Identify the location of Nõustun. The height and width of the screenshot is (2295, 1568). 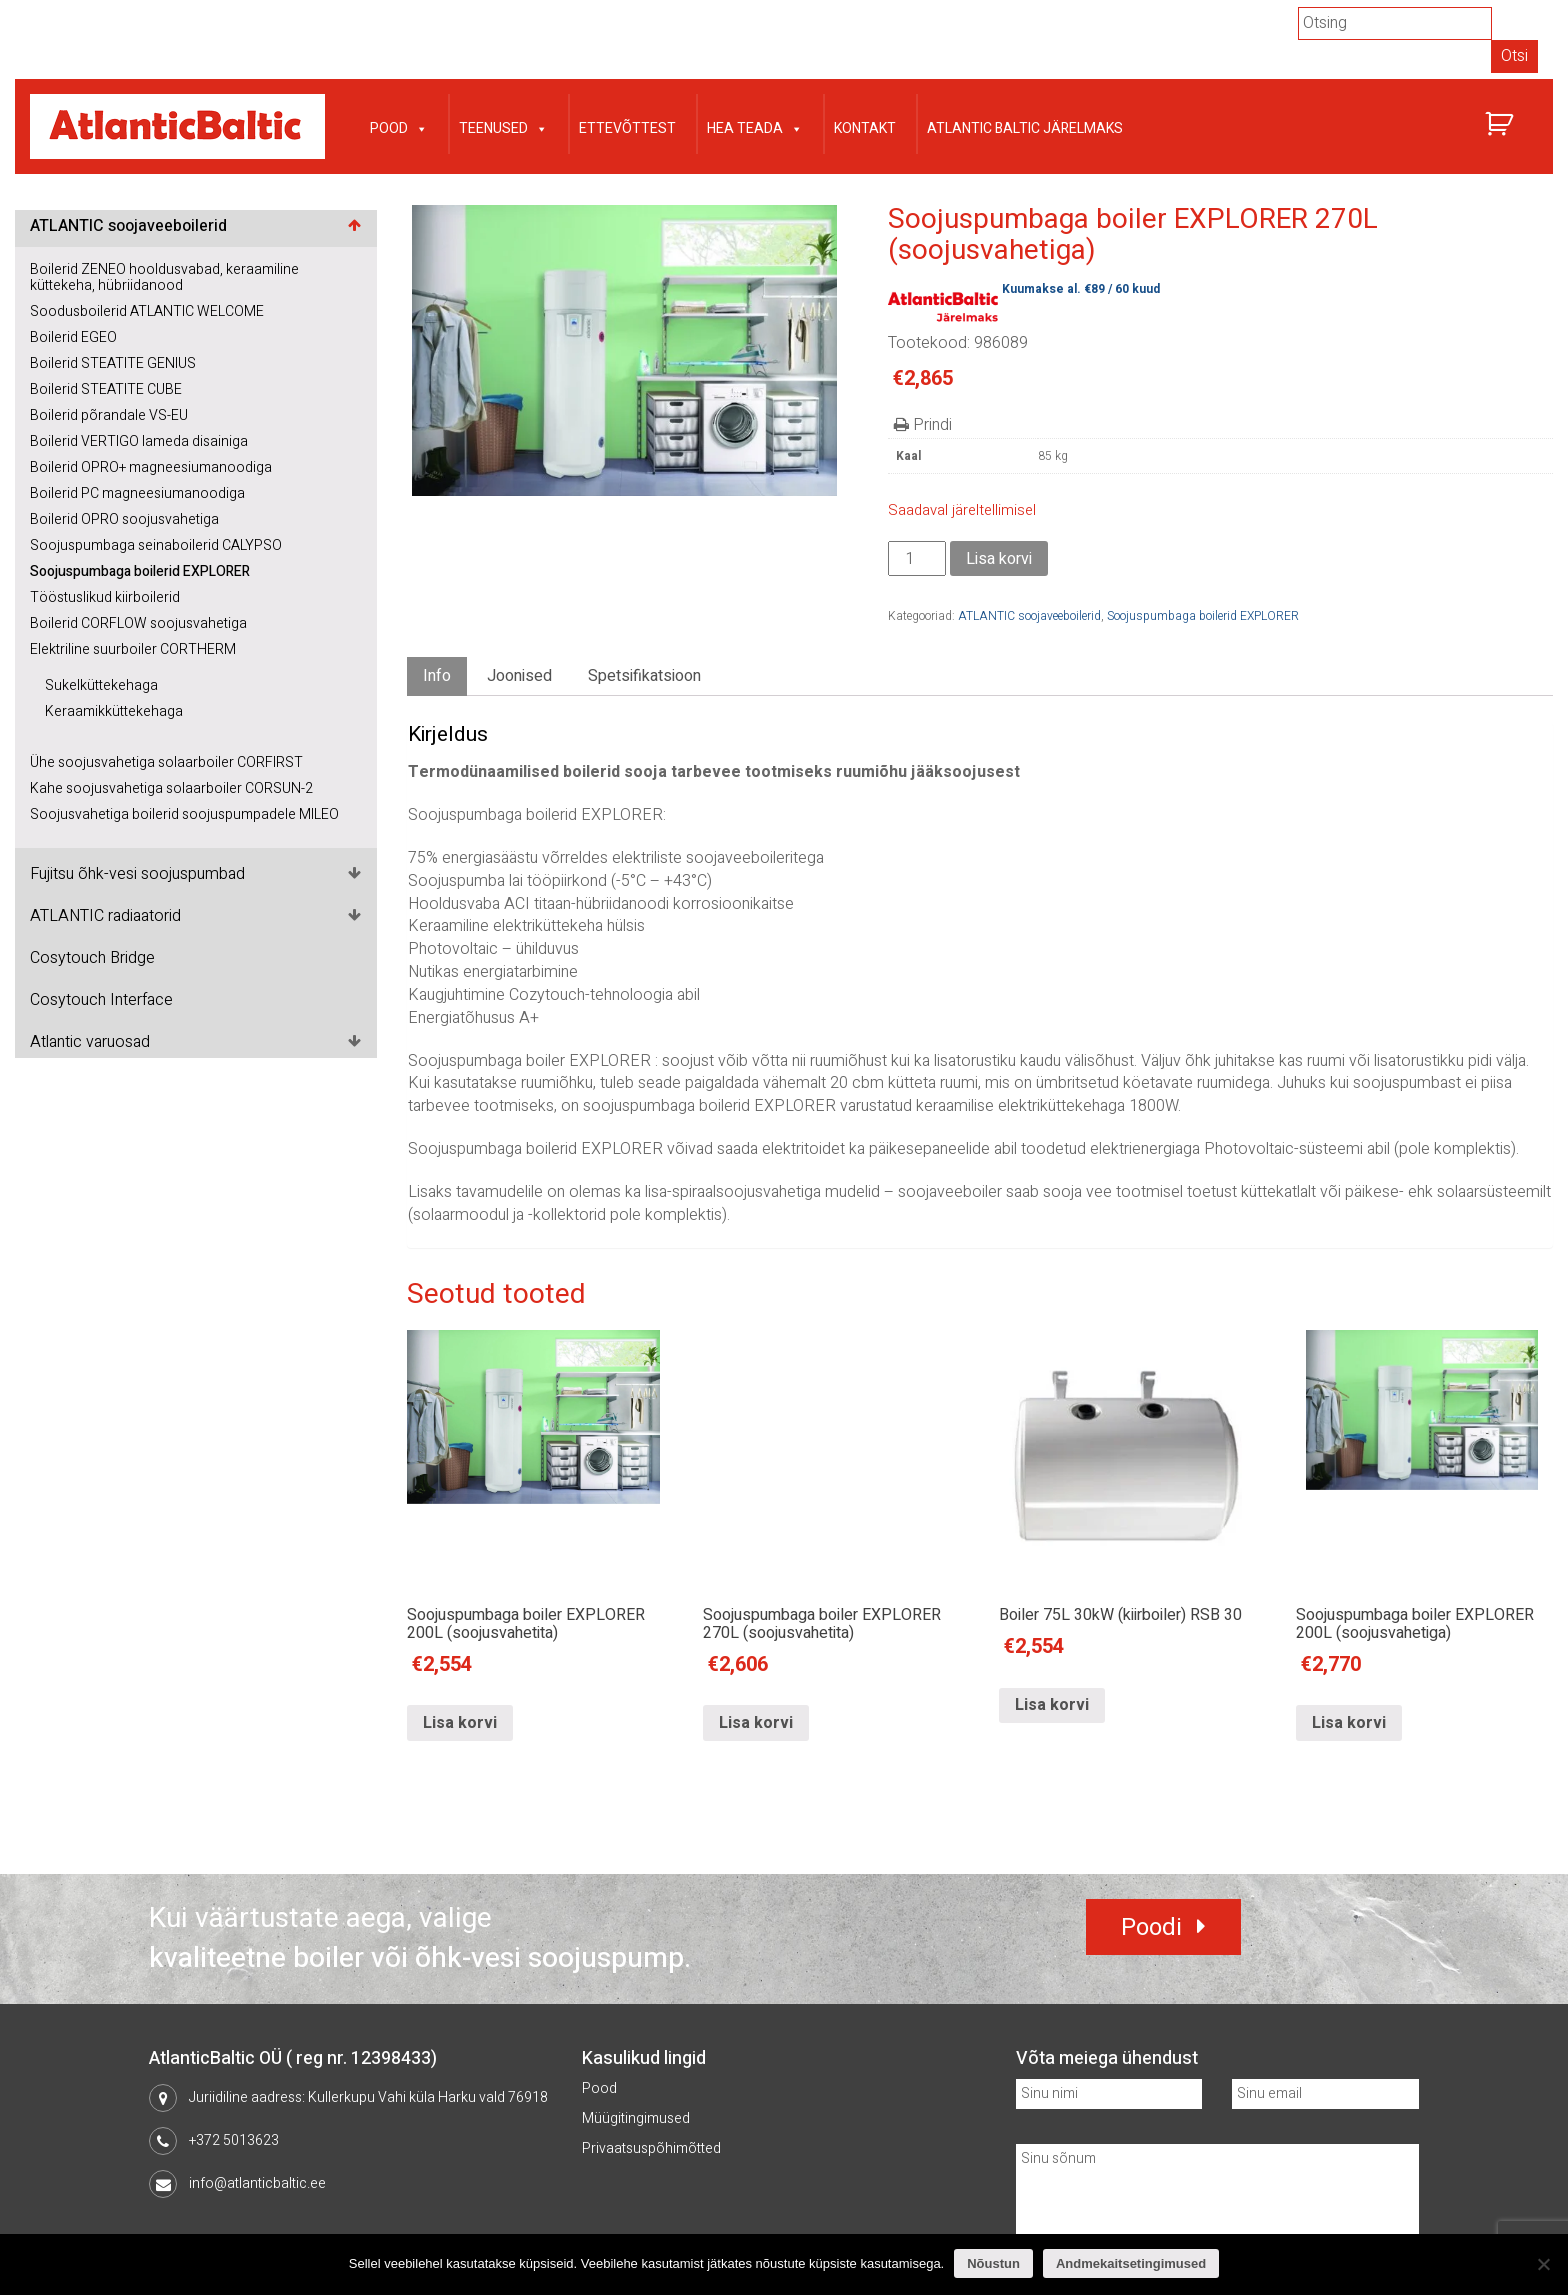
(993, 2263).